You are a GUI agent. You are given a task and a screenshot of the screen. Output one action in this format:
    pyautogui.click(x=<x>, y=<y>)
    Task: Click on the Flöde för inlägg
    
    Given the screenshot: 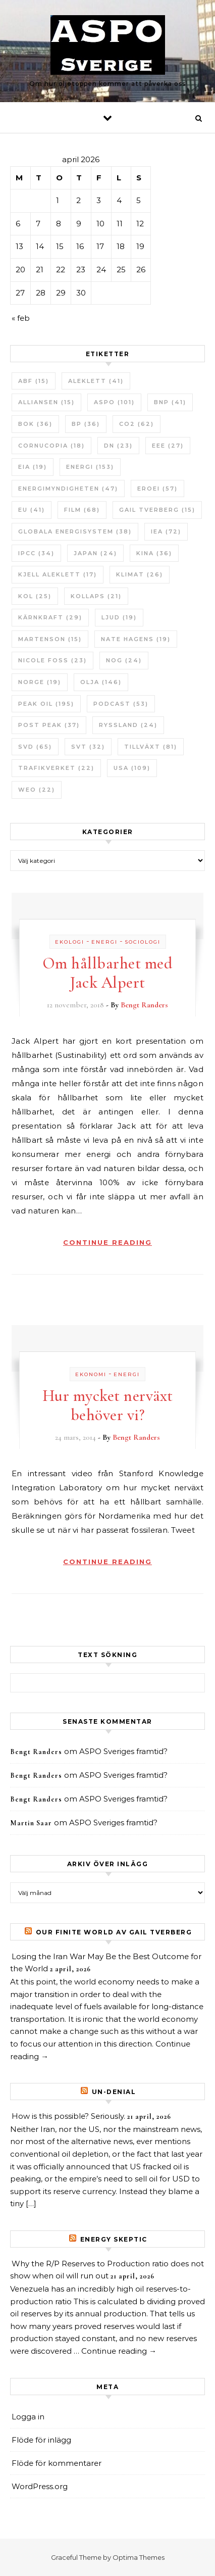 What is the action you would take?
    pyautogui.click(x=41, y=2440)
    